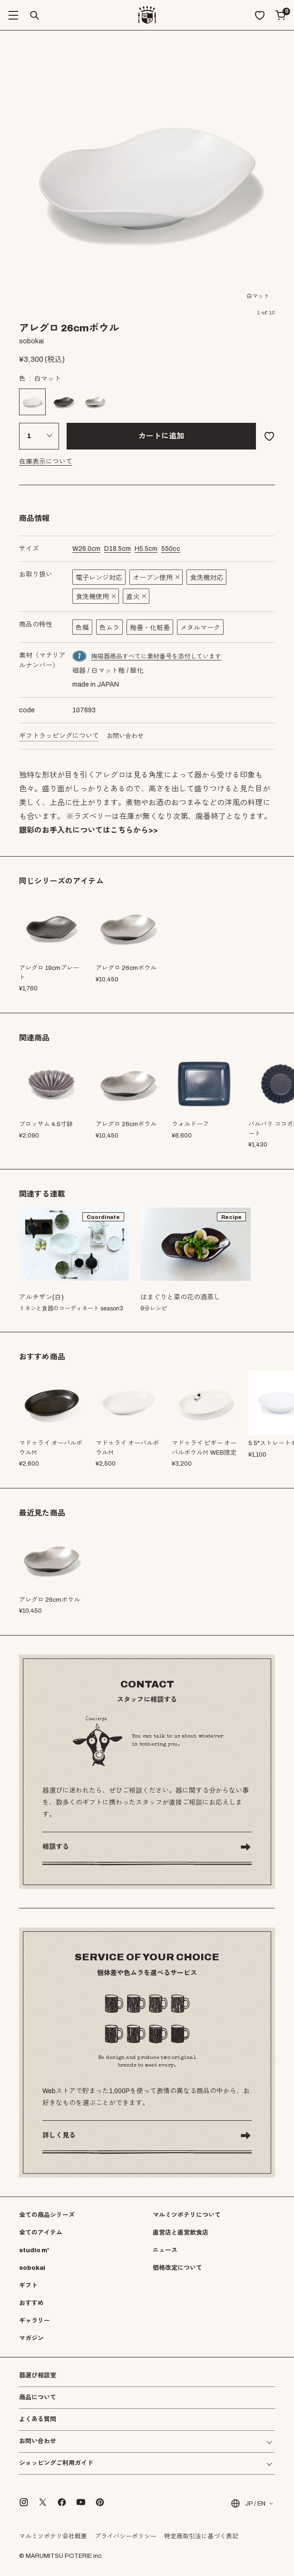 The height and width of the screenshot is (2576, 294). I want to click on 色ムラ, so click(109, 627).